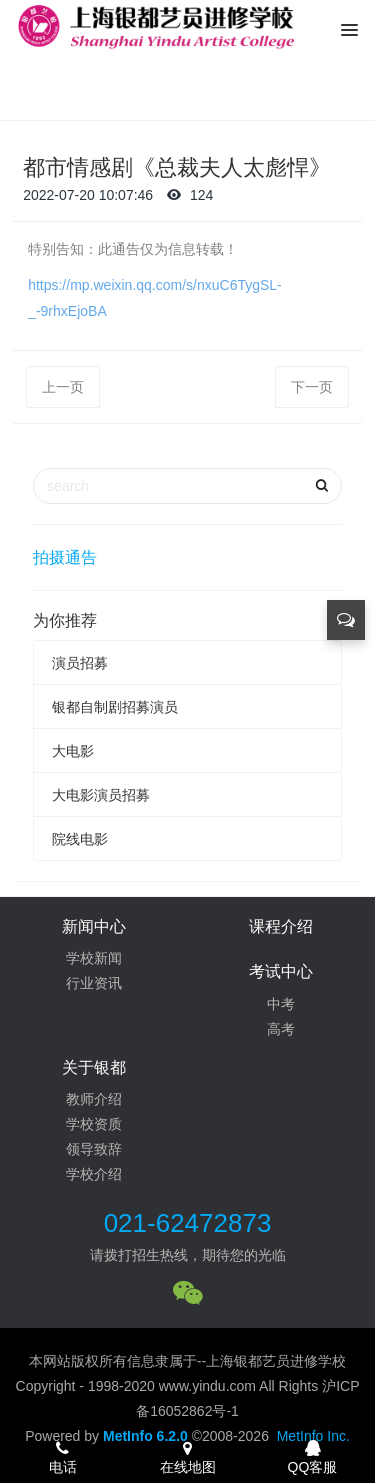 The height and width of the screenshot is (1483, 375). Describe the element at coordinates (94, 983) in the screenshot. I see `行业资讯` at that location.